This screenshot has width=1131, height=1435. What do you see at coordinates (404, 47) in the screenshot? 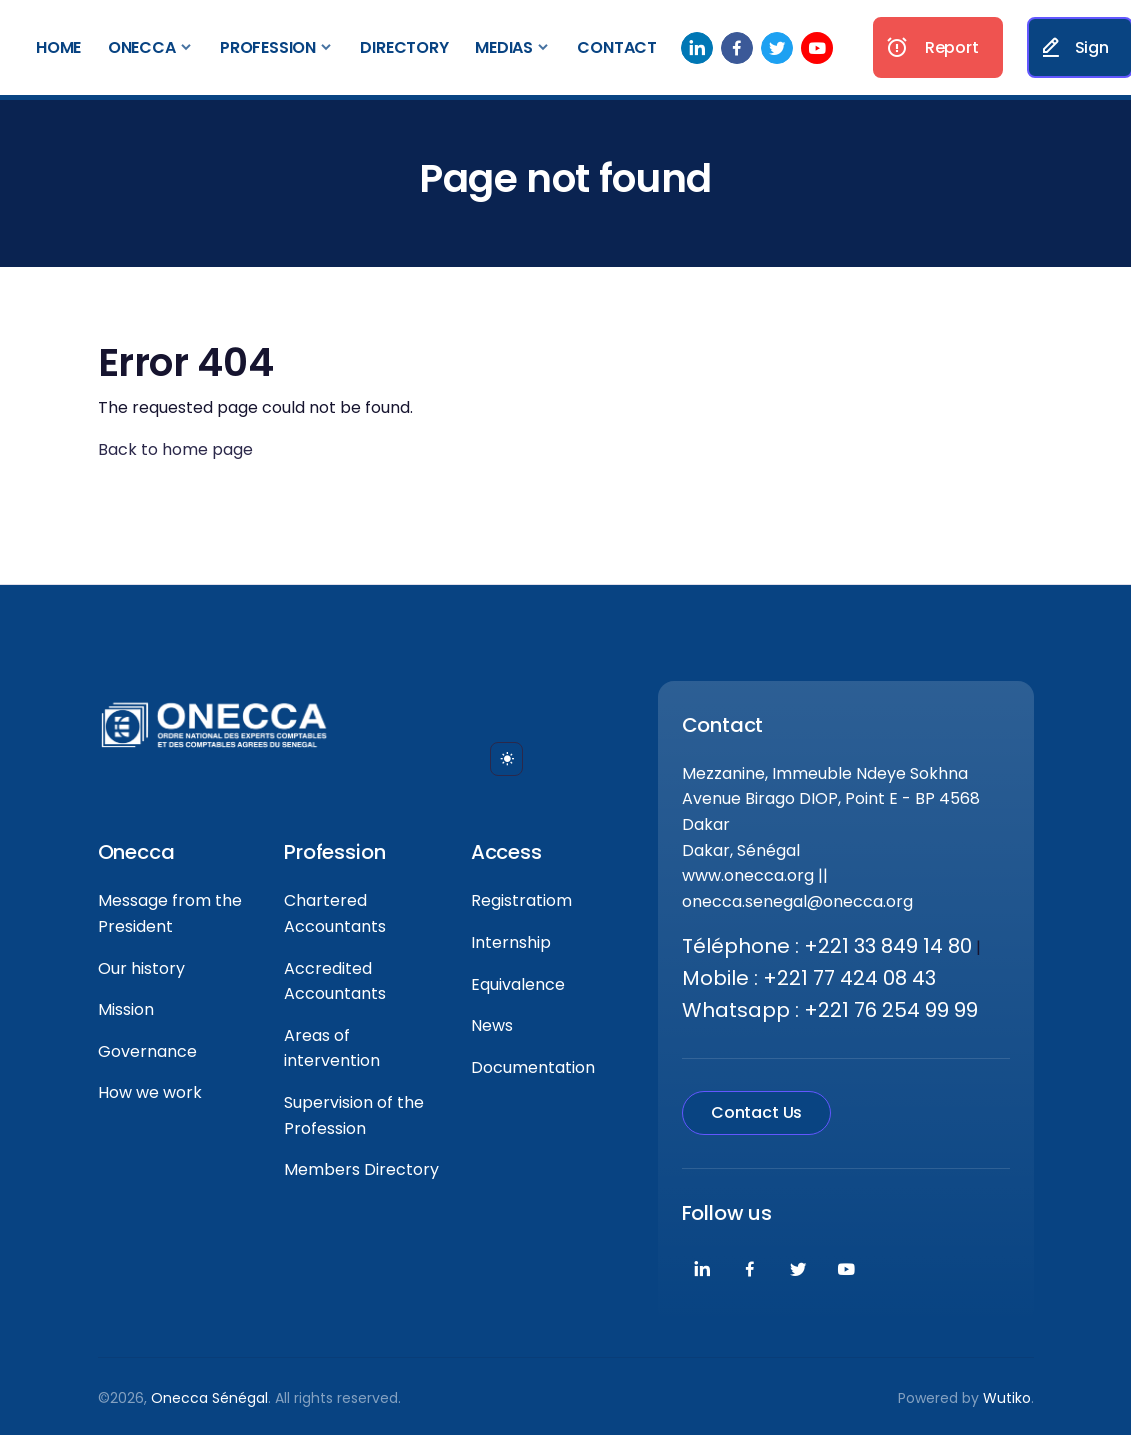
I see `Directory` at bounding box center [404, 47].